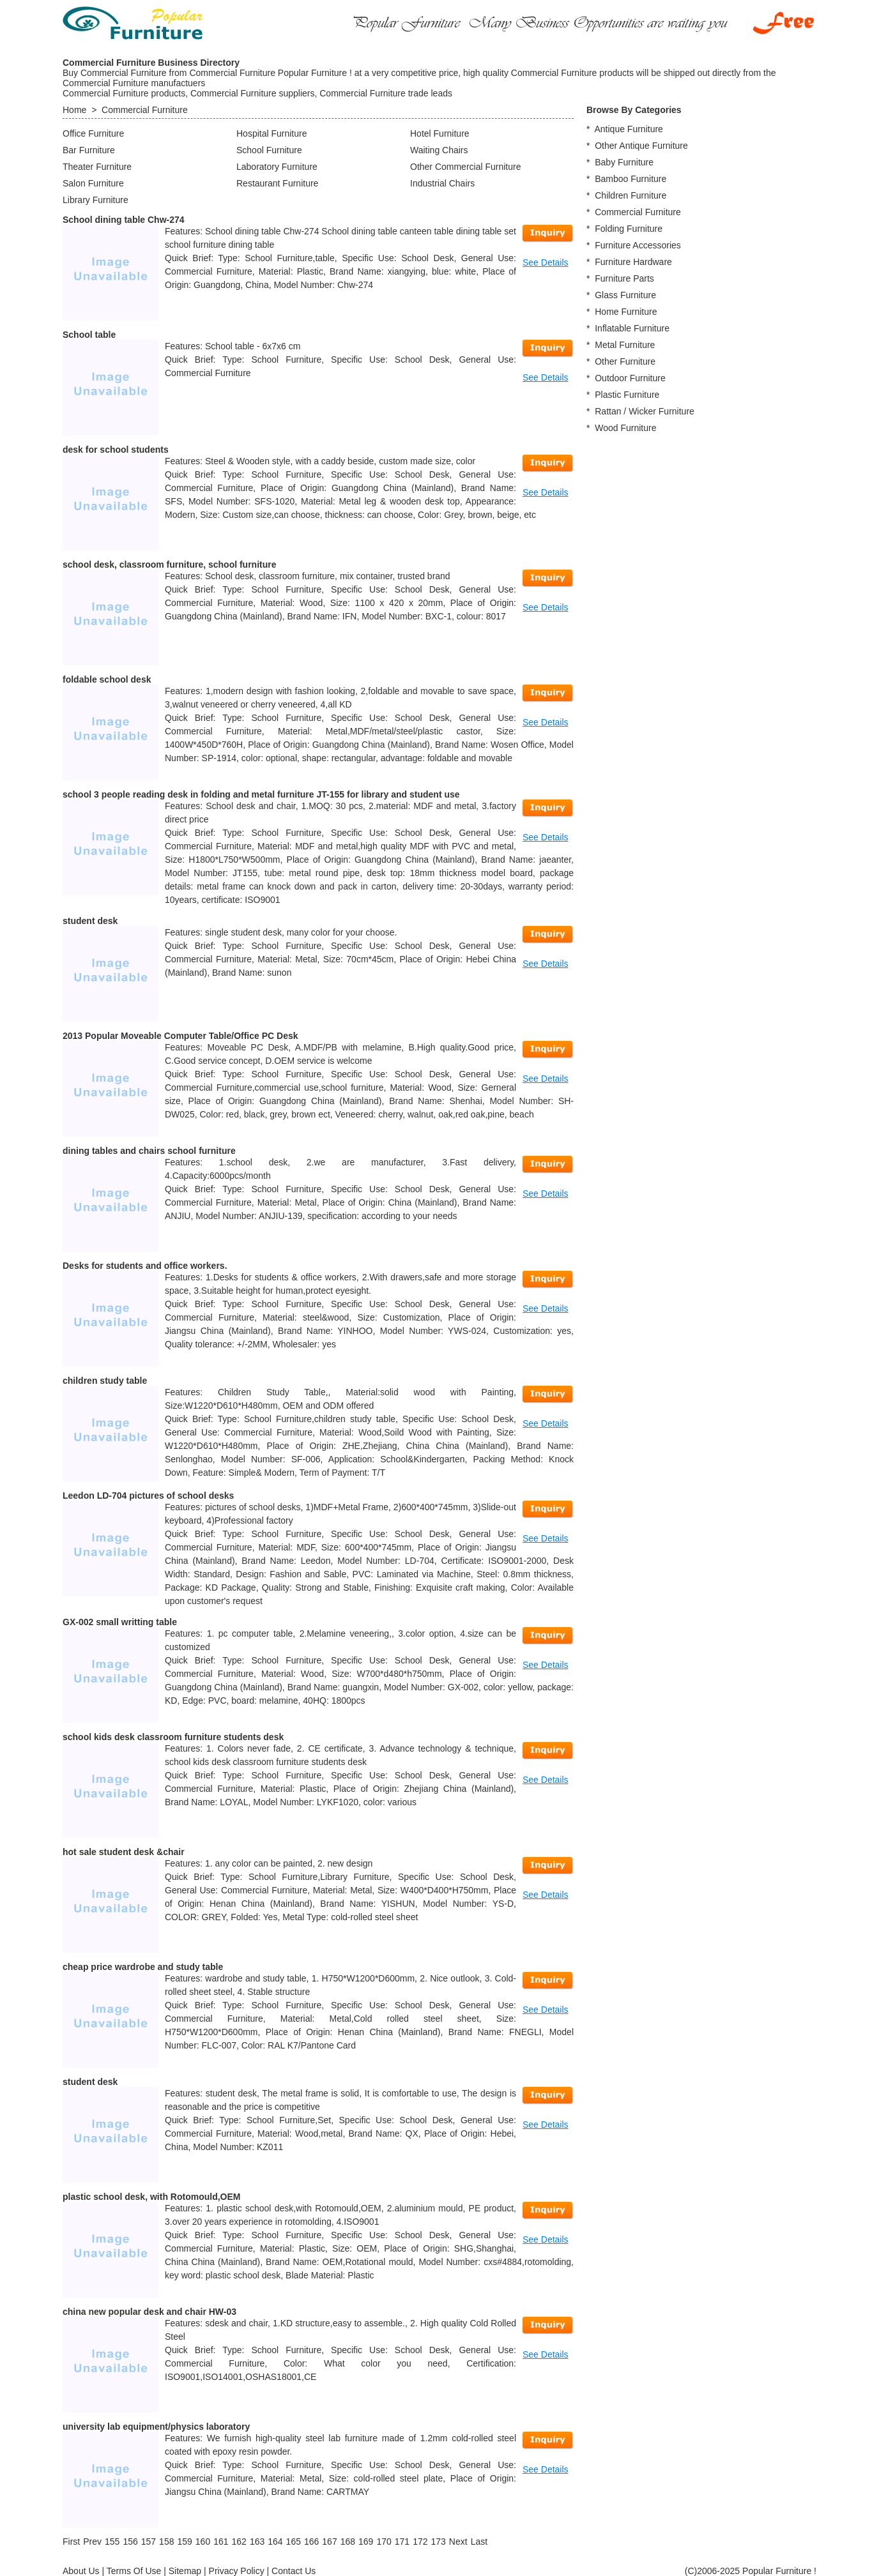 The image size is (879, 2576). I want to click on Restaurant Furniture, so click(277, 183).